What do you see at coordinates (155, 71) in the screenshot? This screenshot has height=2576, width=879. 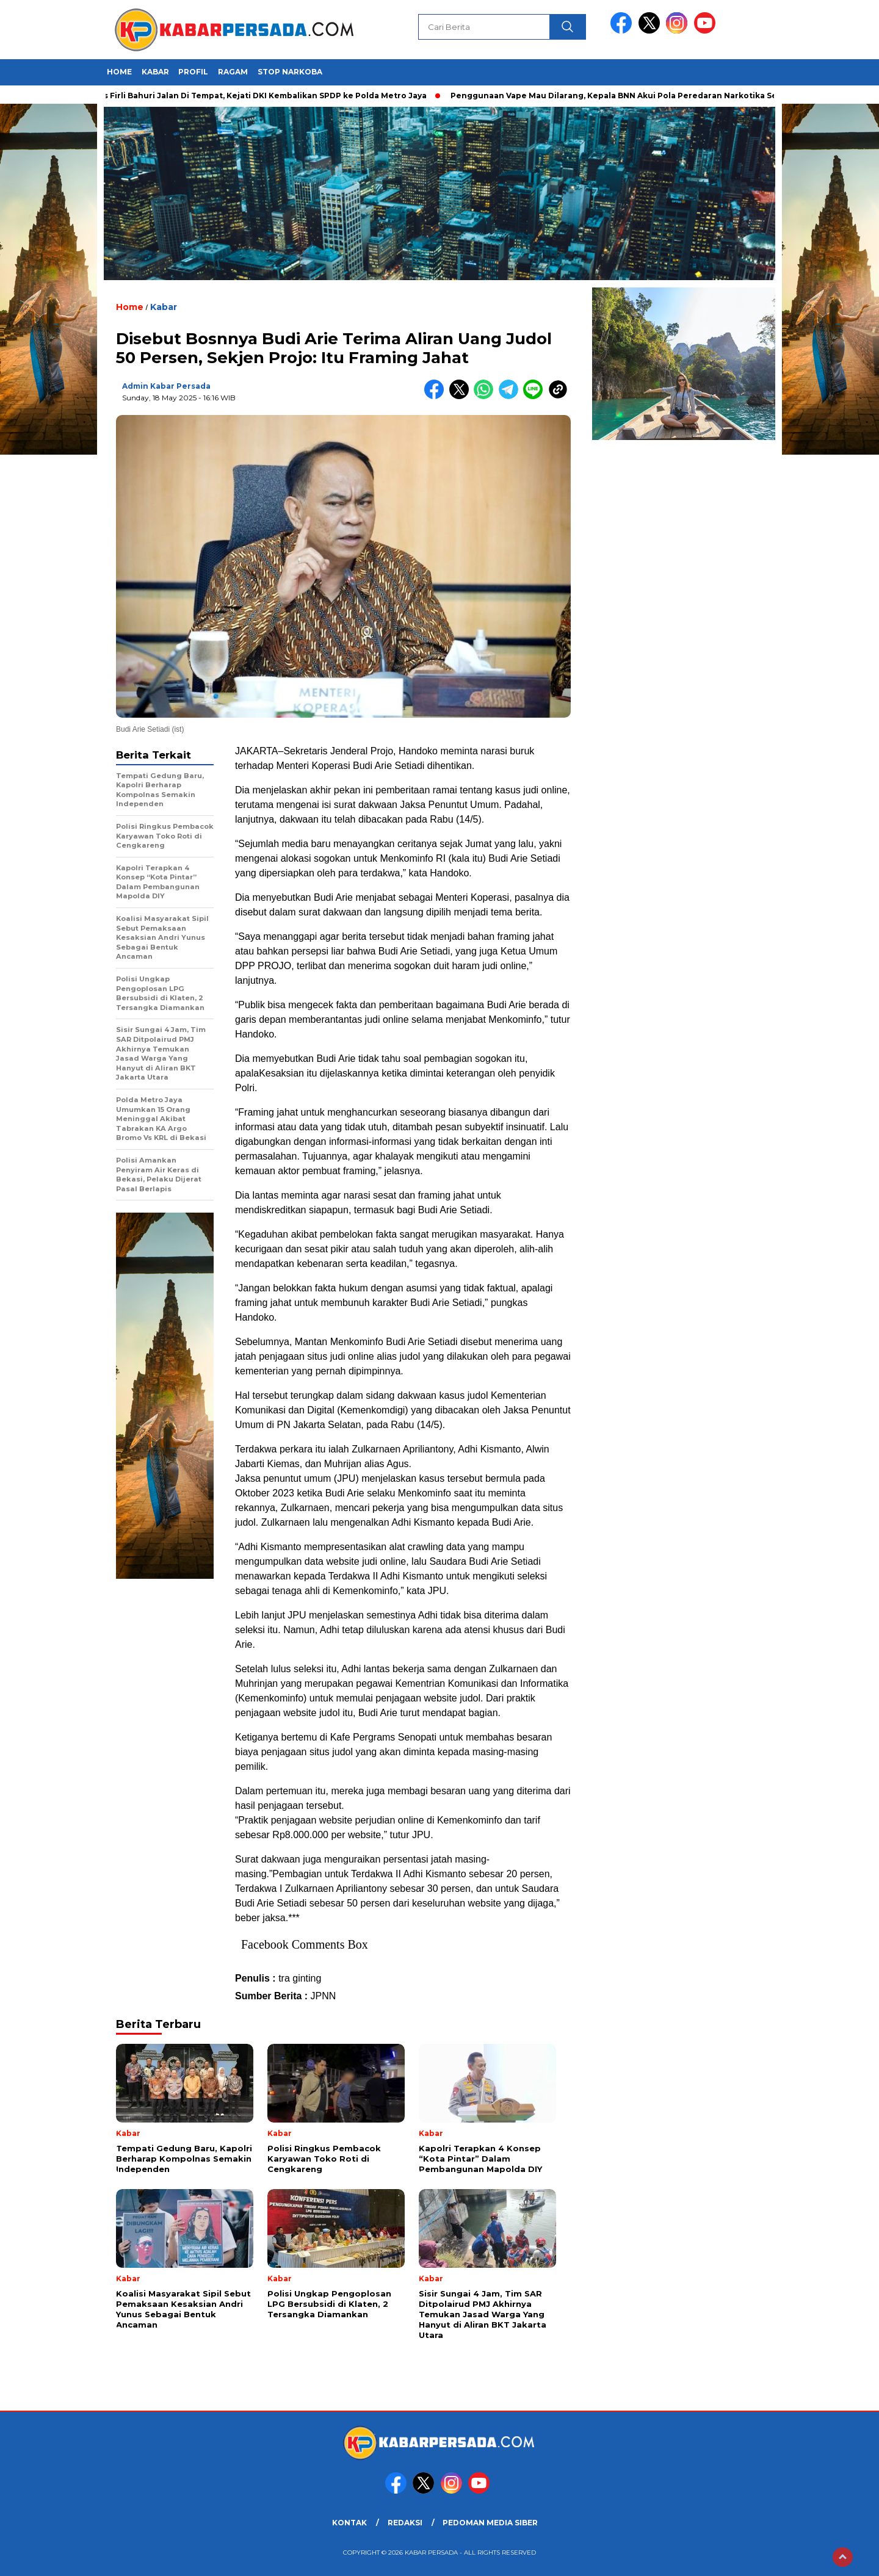 I see `Kabar` at bounding box center [155, 71].